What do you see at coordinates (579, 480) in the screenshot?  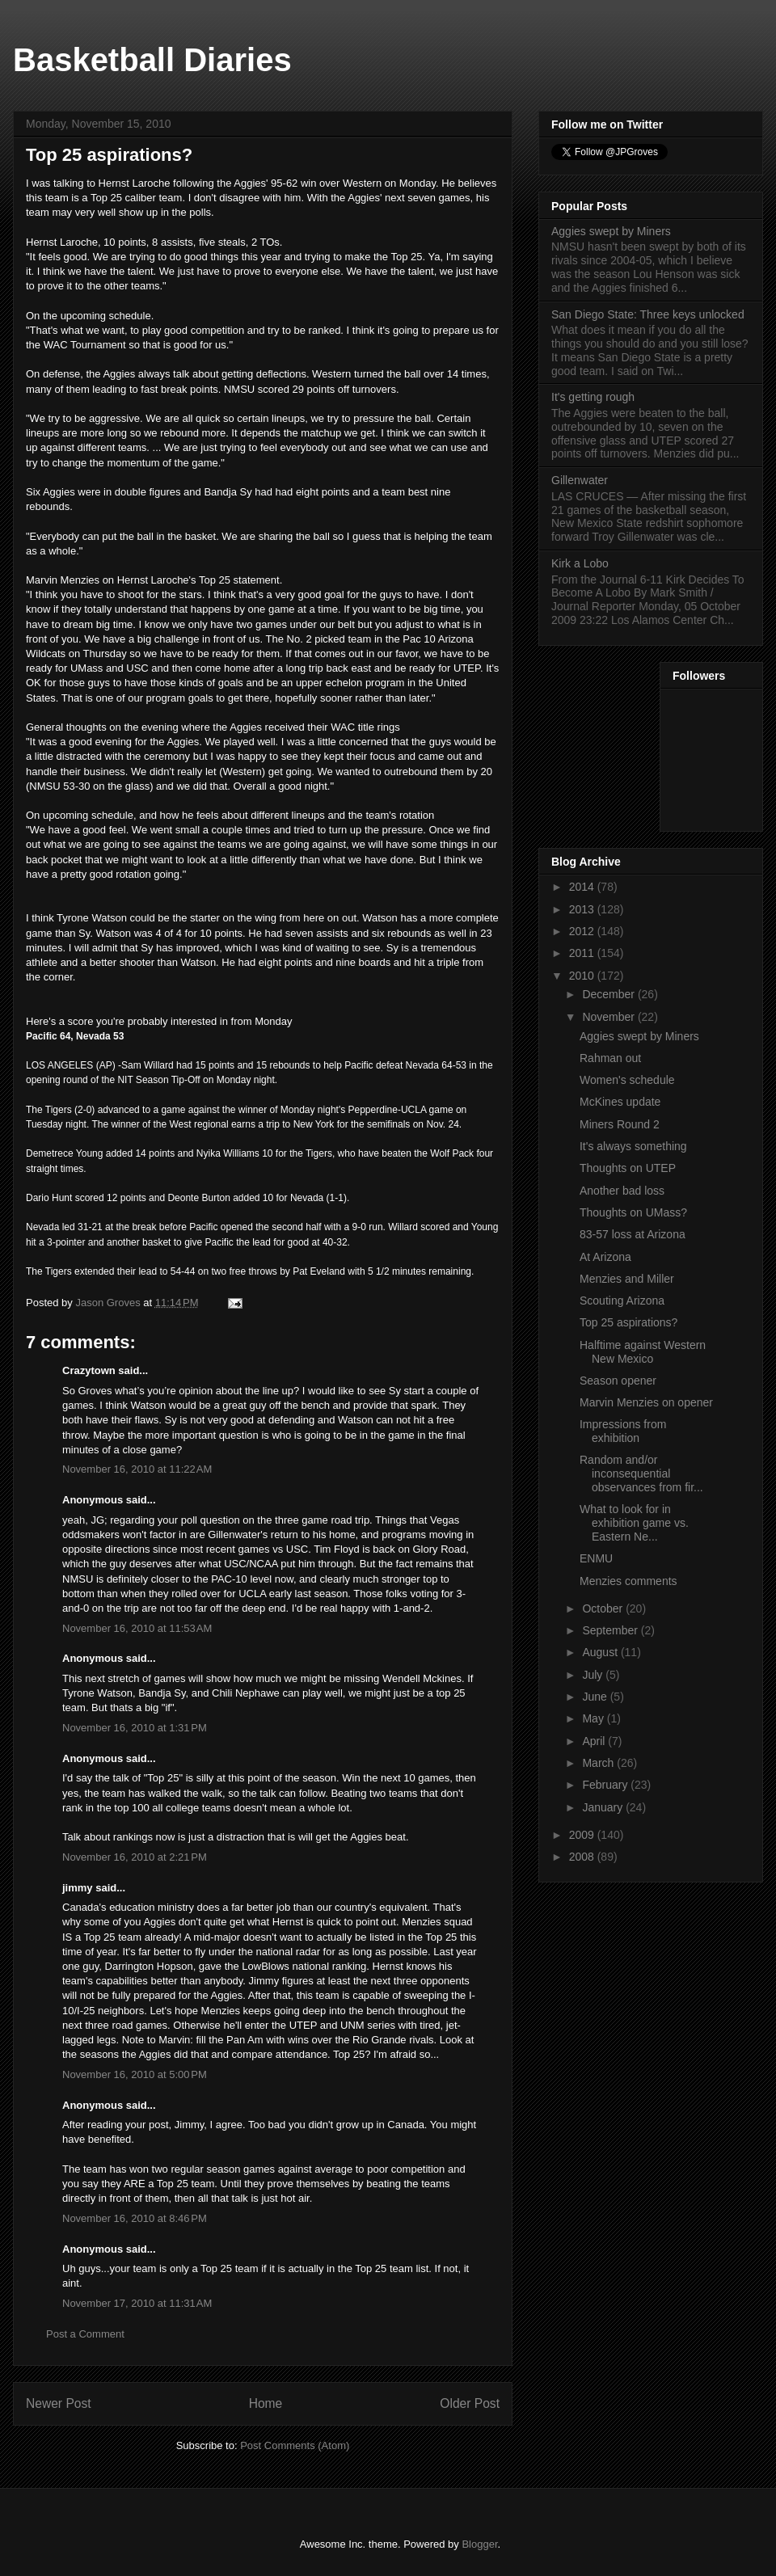 I see `Gillenwater` at bounding box center [579, 480].